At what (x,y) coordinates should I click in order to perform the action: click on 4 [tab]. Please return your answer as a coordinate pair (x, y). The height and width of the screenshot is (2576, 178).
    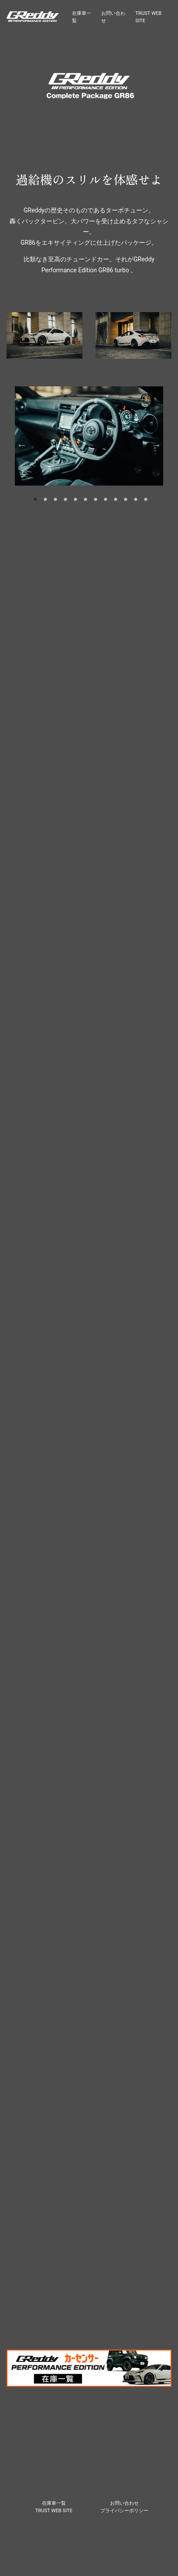
    Looking at the image, I should click on (65, 498).